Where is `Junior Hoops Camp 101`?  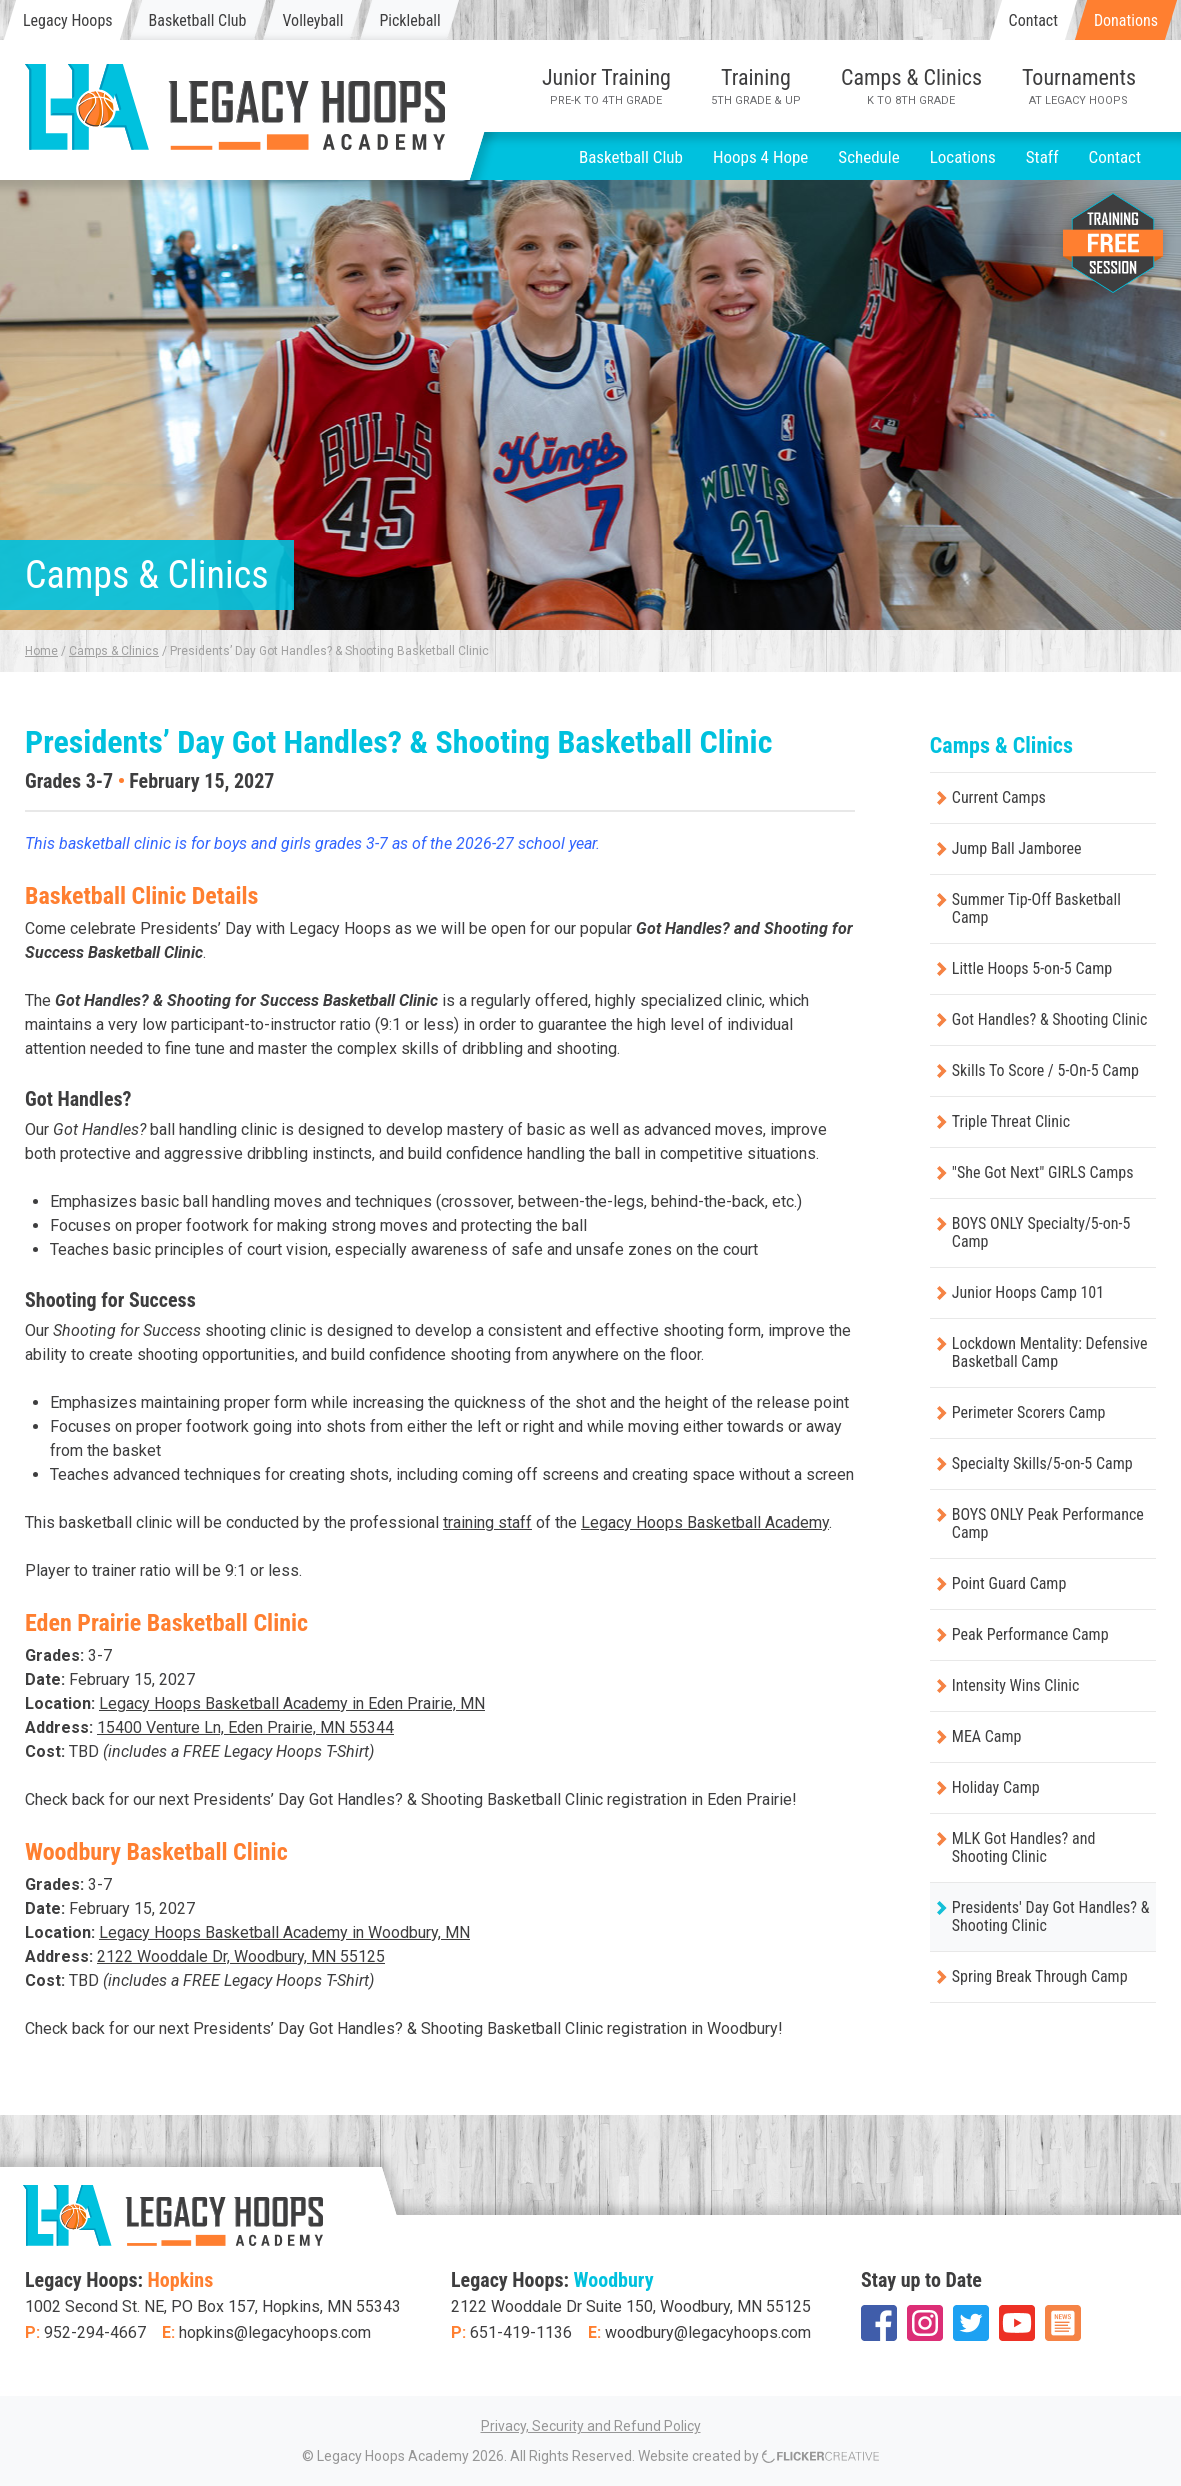
Junior Hoops Camp 101 is located at coordinates (1028, 1292).